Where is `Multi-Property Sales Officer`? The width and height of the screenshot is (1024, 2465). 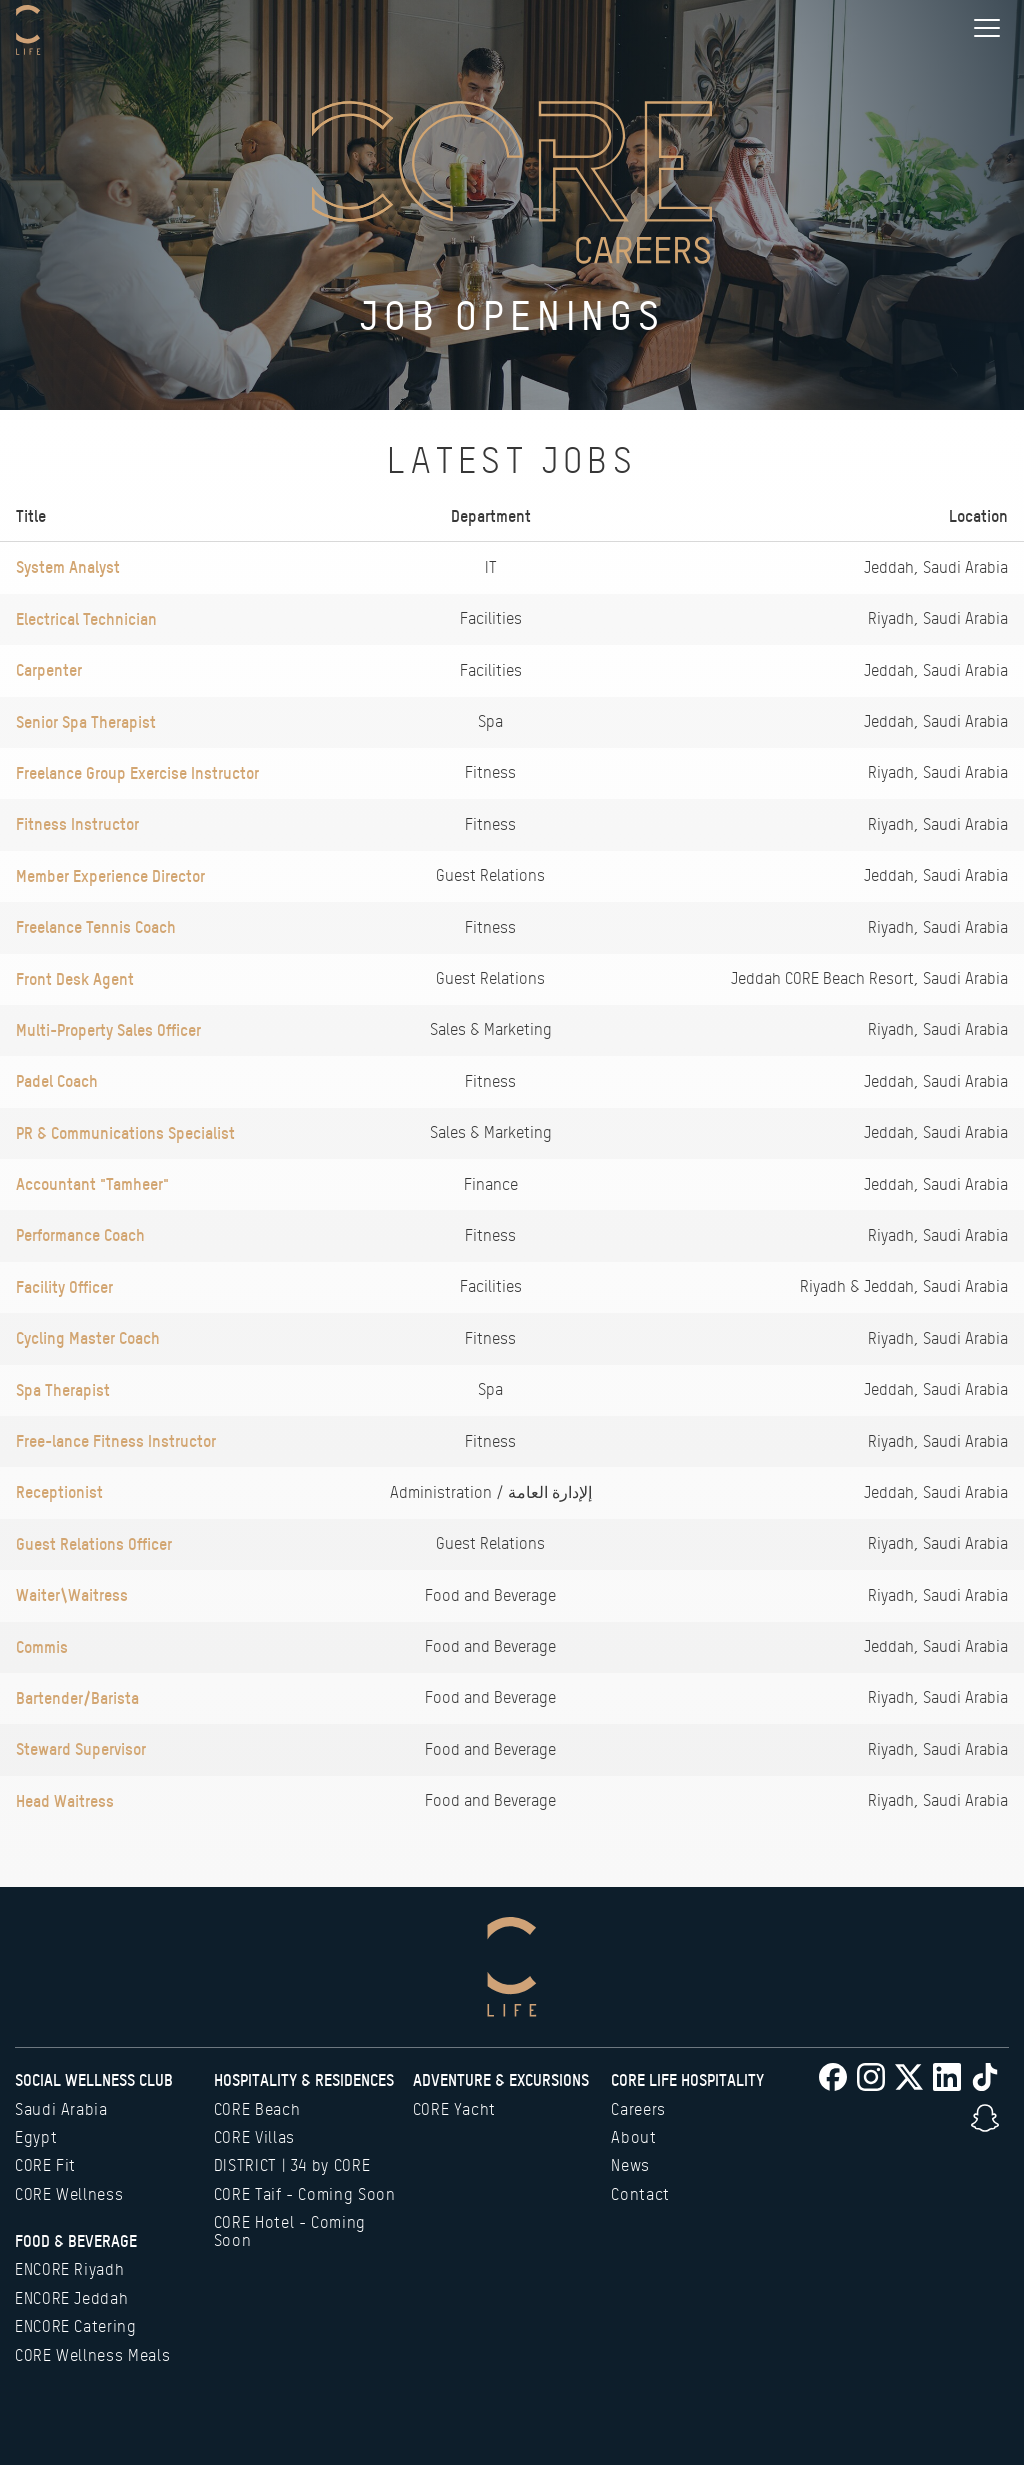 Multi-Property Sales Officer is located at coordinates (108, 1030).